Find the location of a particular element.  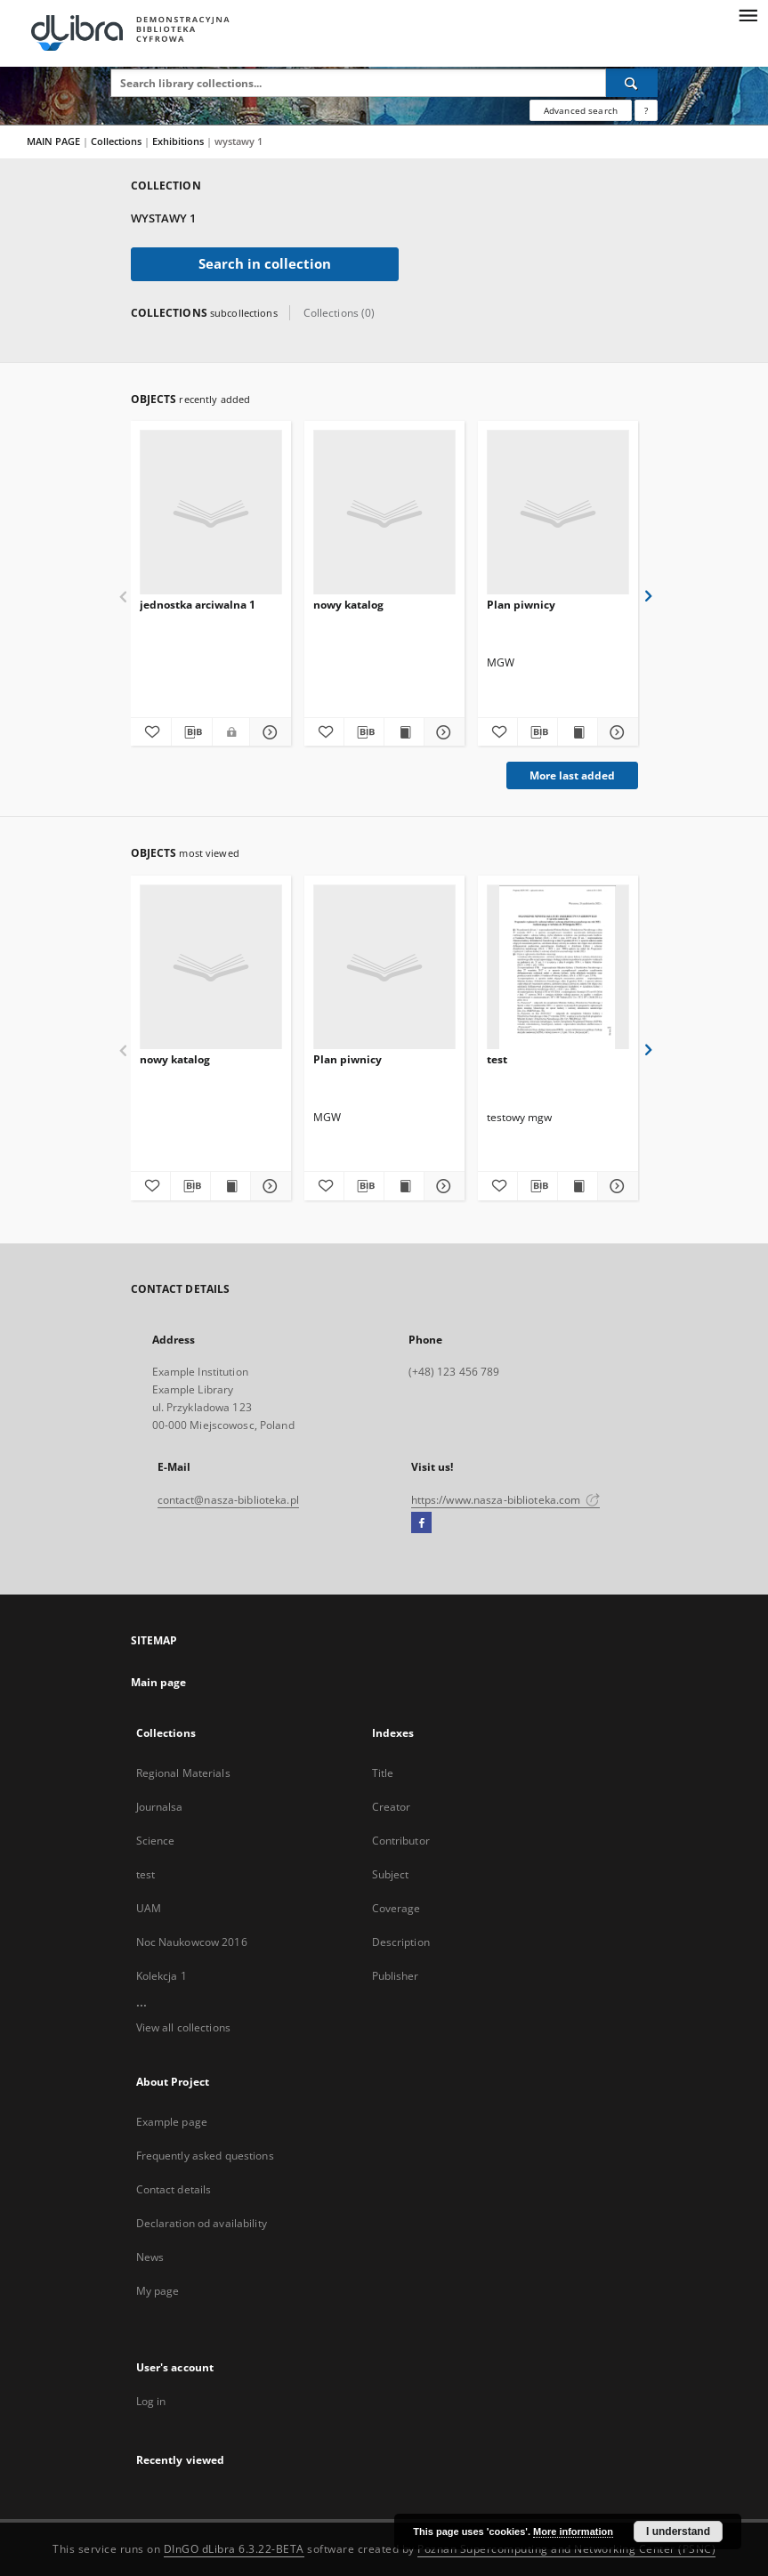

View all collections is located at coordinates (183, 2027).